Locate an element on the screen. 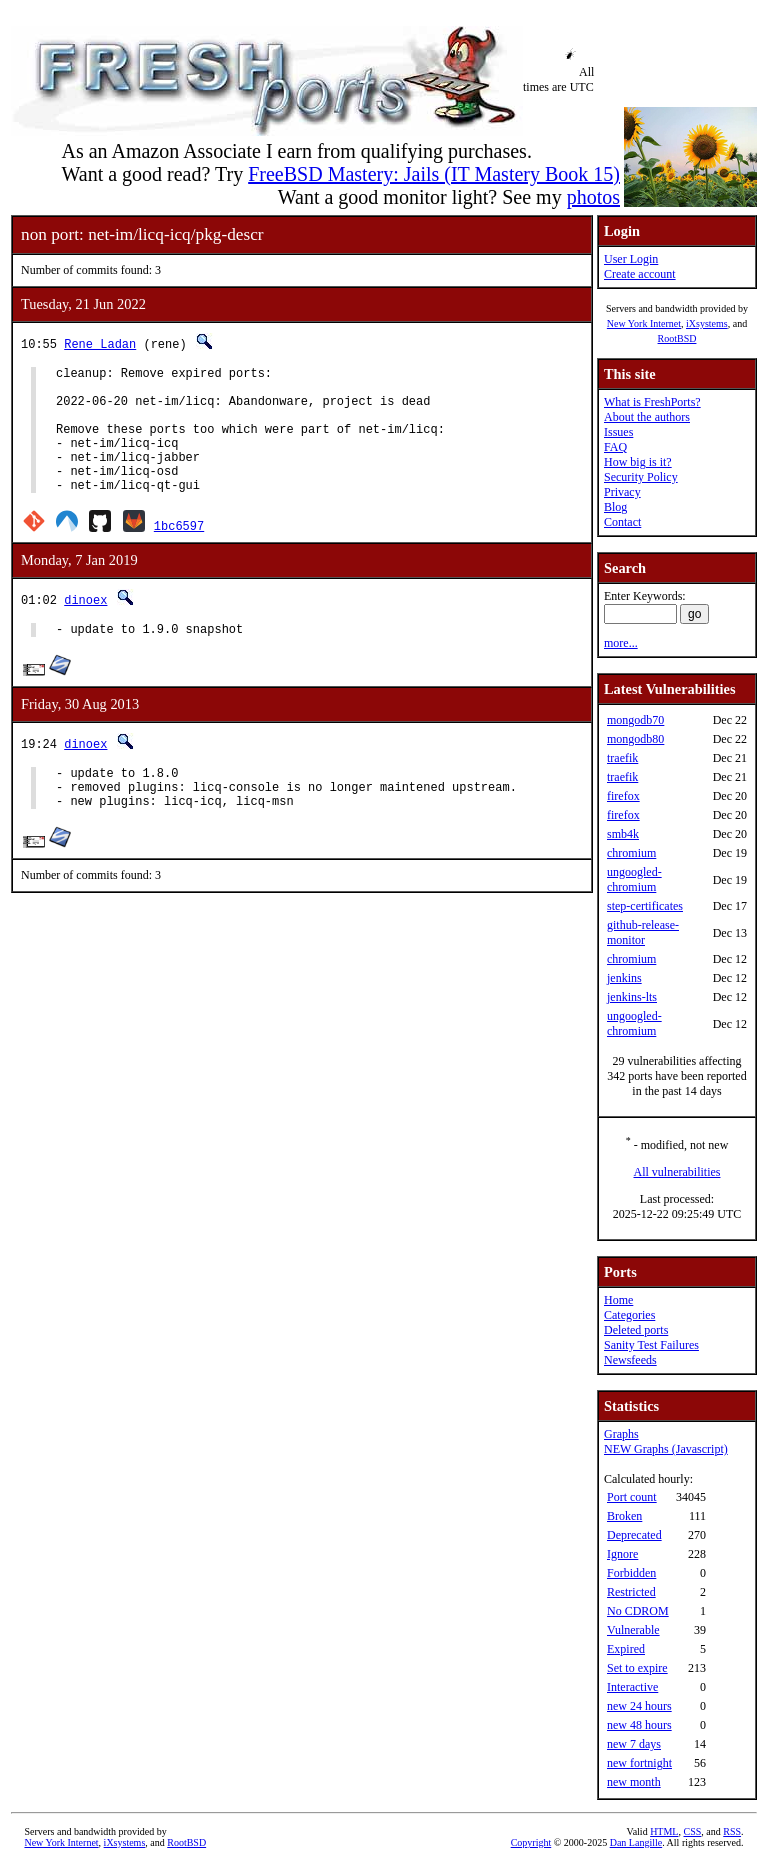 The width and height of the screenshot is (768, 1865). new 7 days is located at coordinates (634, 1744).